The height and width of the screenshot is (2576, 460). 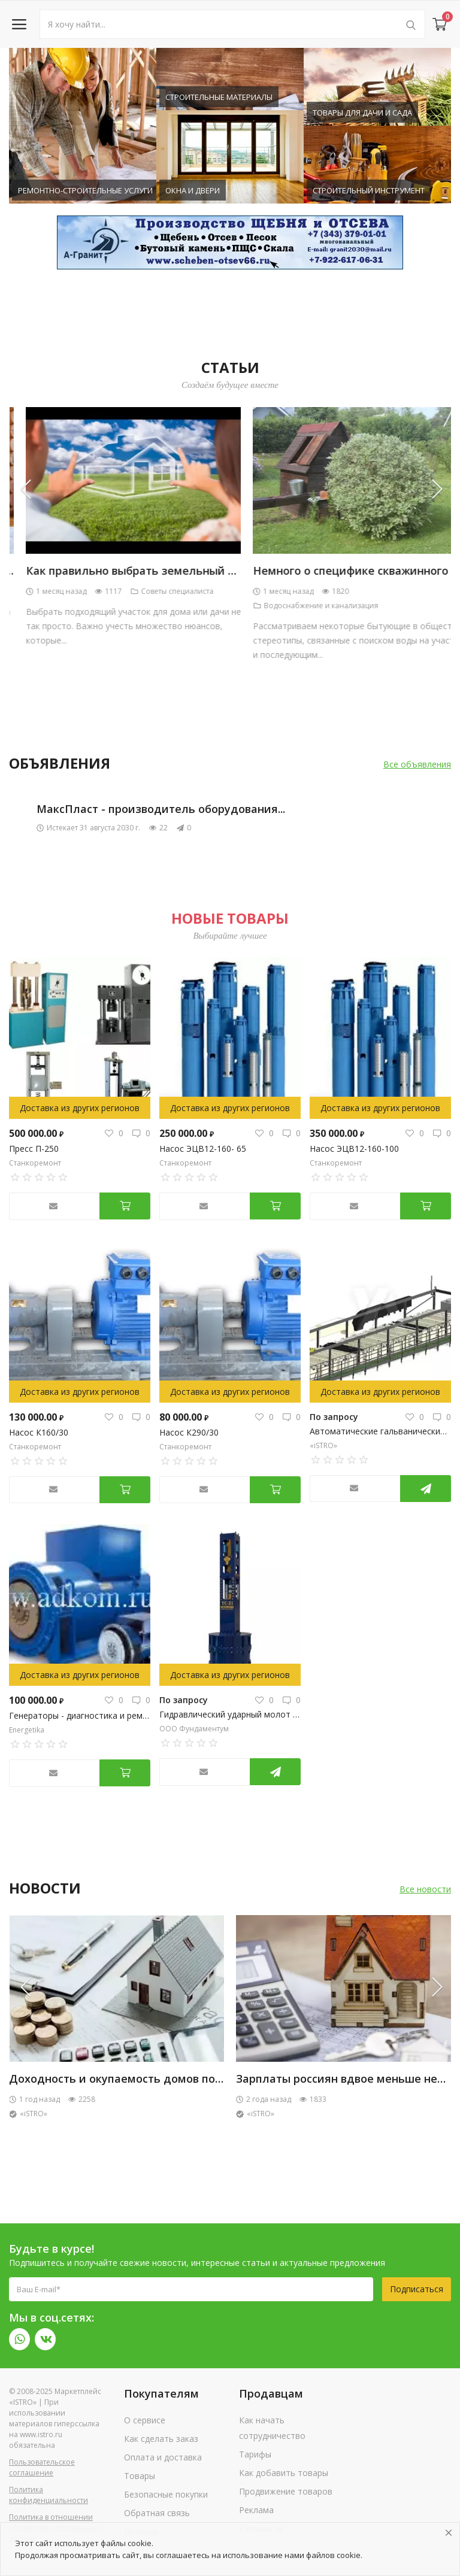 I want to click on Как добавить товары, so click(x=283, y=2472).